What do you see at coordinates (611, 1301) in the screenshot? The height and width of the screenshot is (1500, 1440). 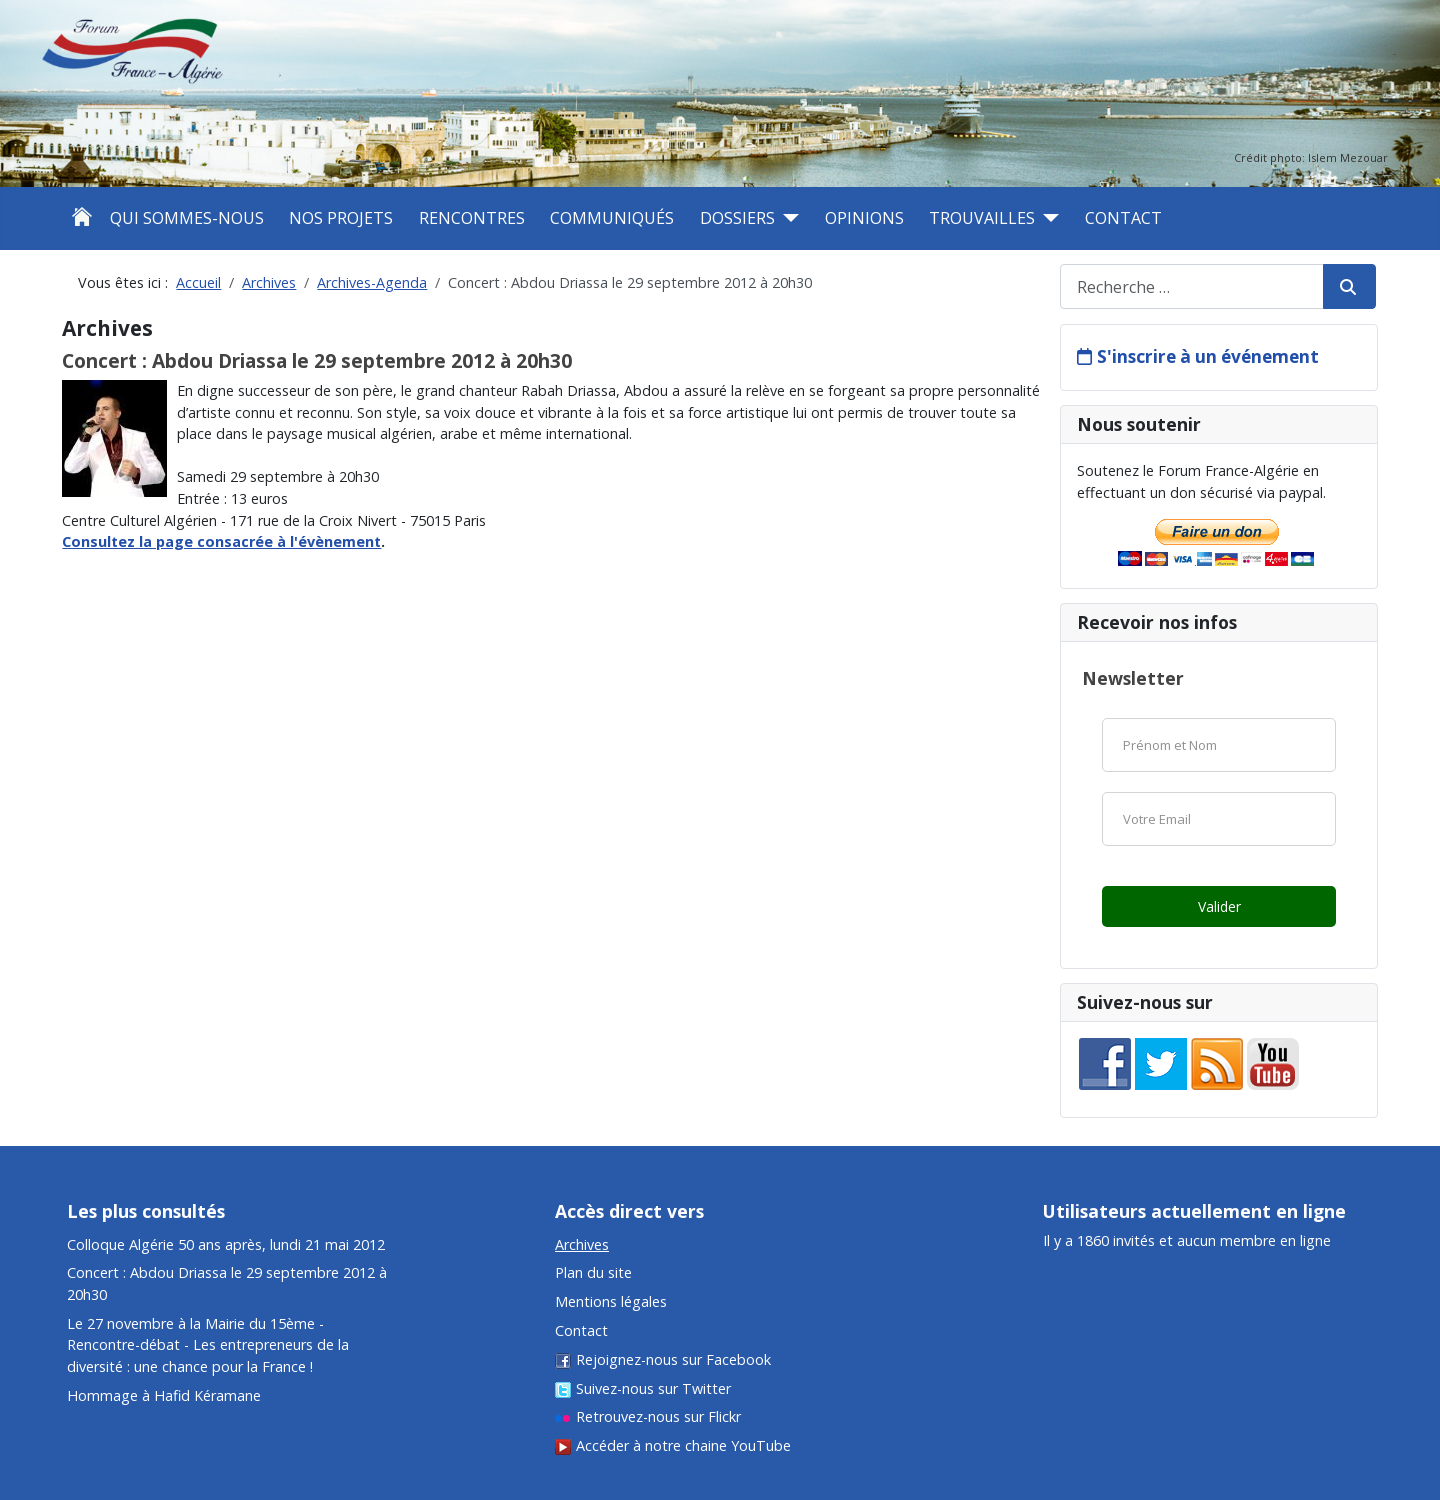 I see `Mentions légales` at bounding box center [611, 1301].